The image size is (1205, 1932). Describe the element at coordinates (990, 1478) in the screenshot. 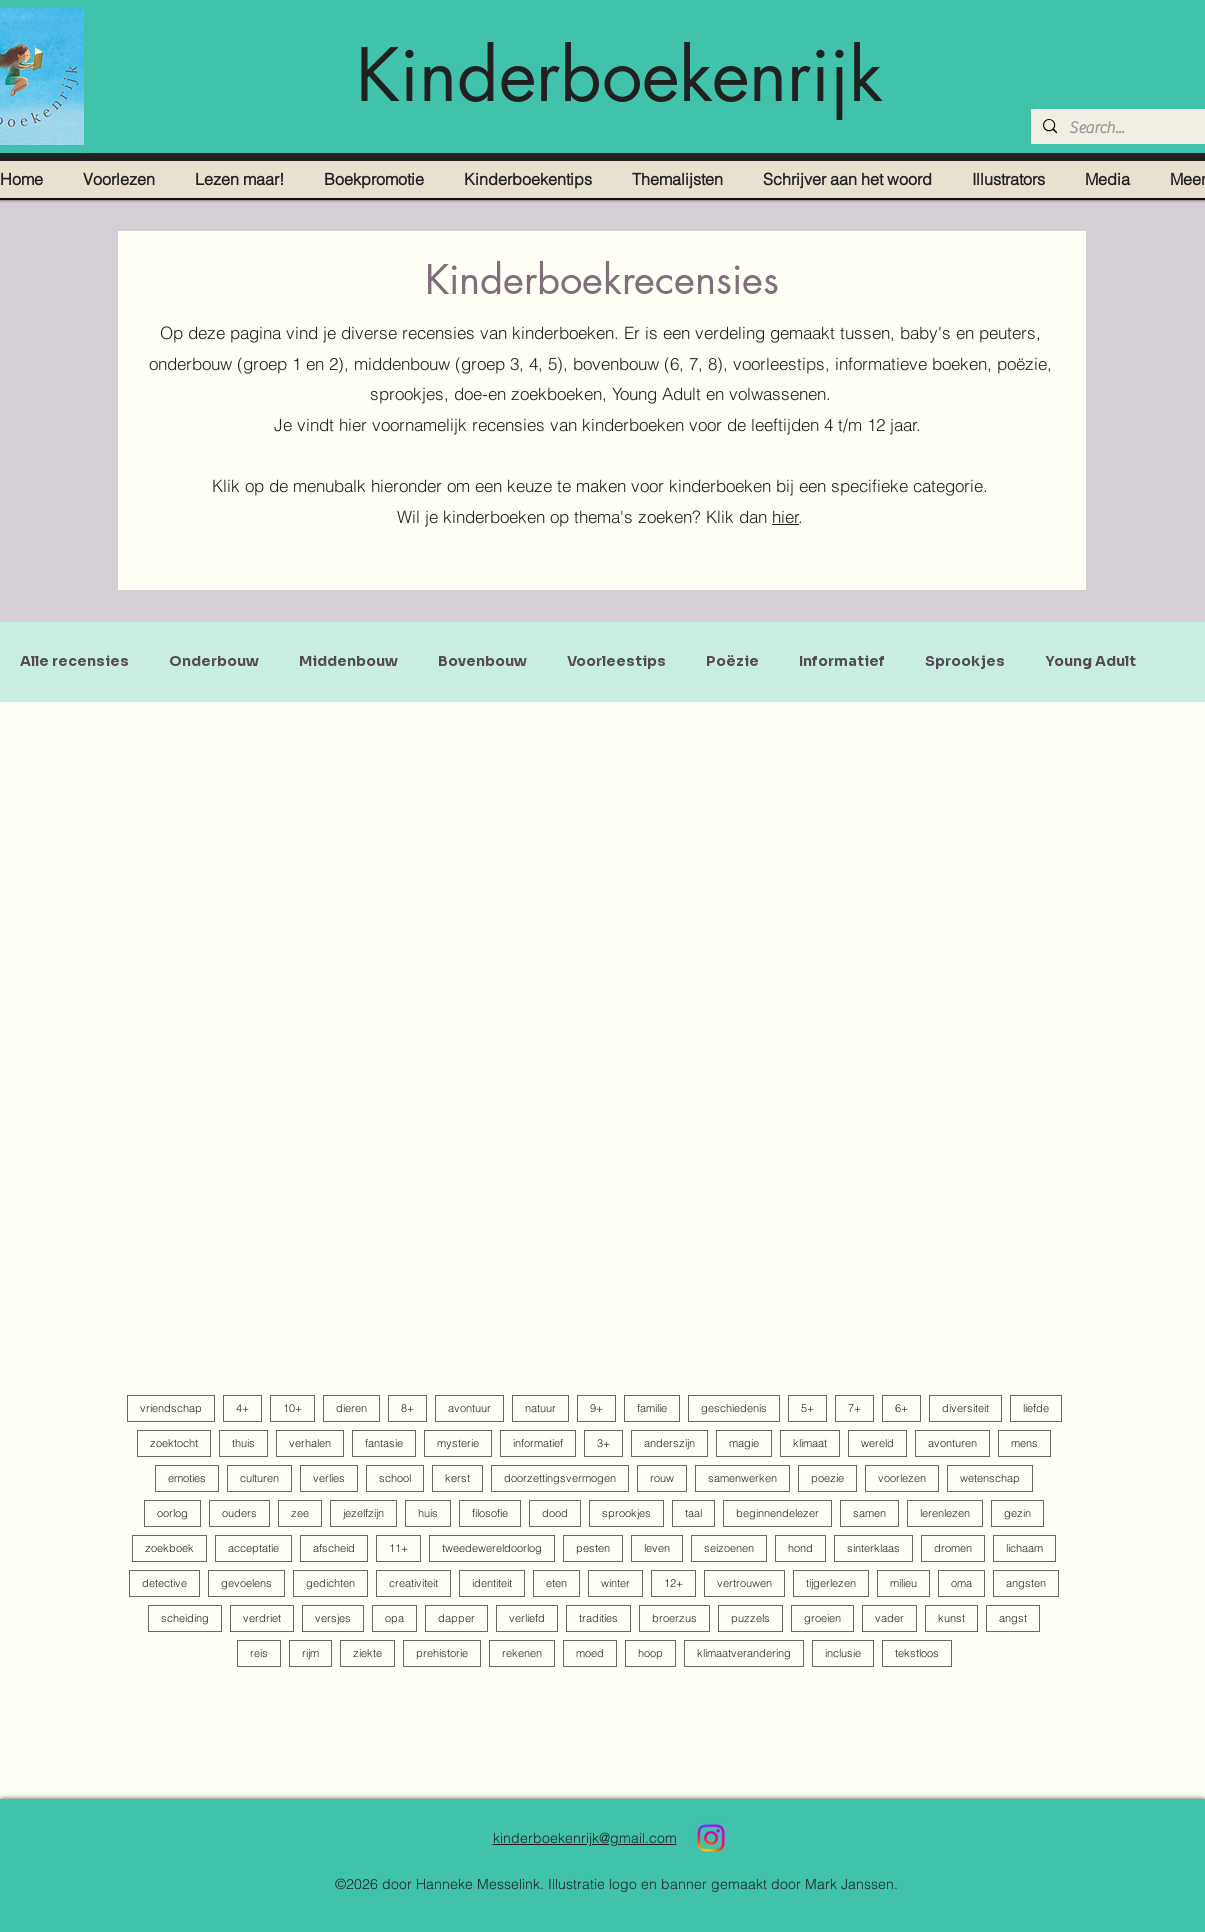

I see `wetenschap` at that location.